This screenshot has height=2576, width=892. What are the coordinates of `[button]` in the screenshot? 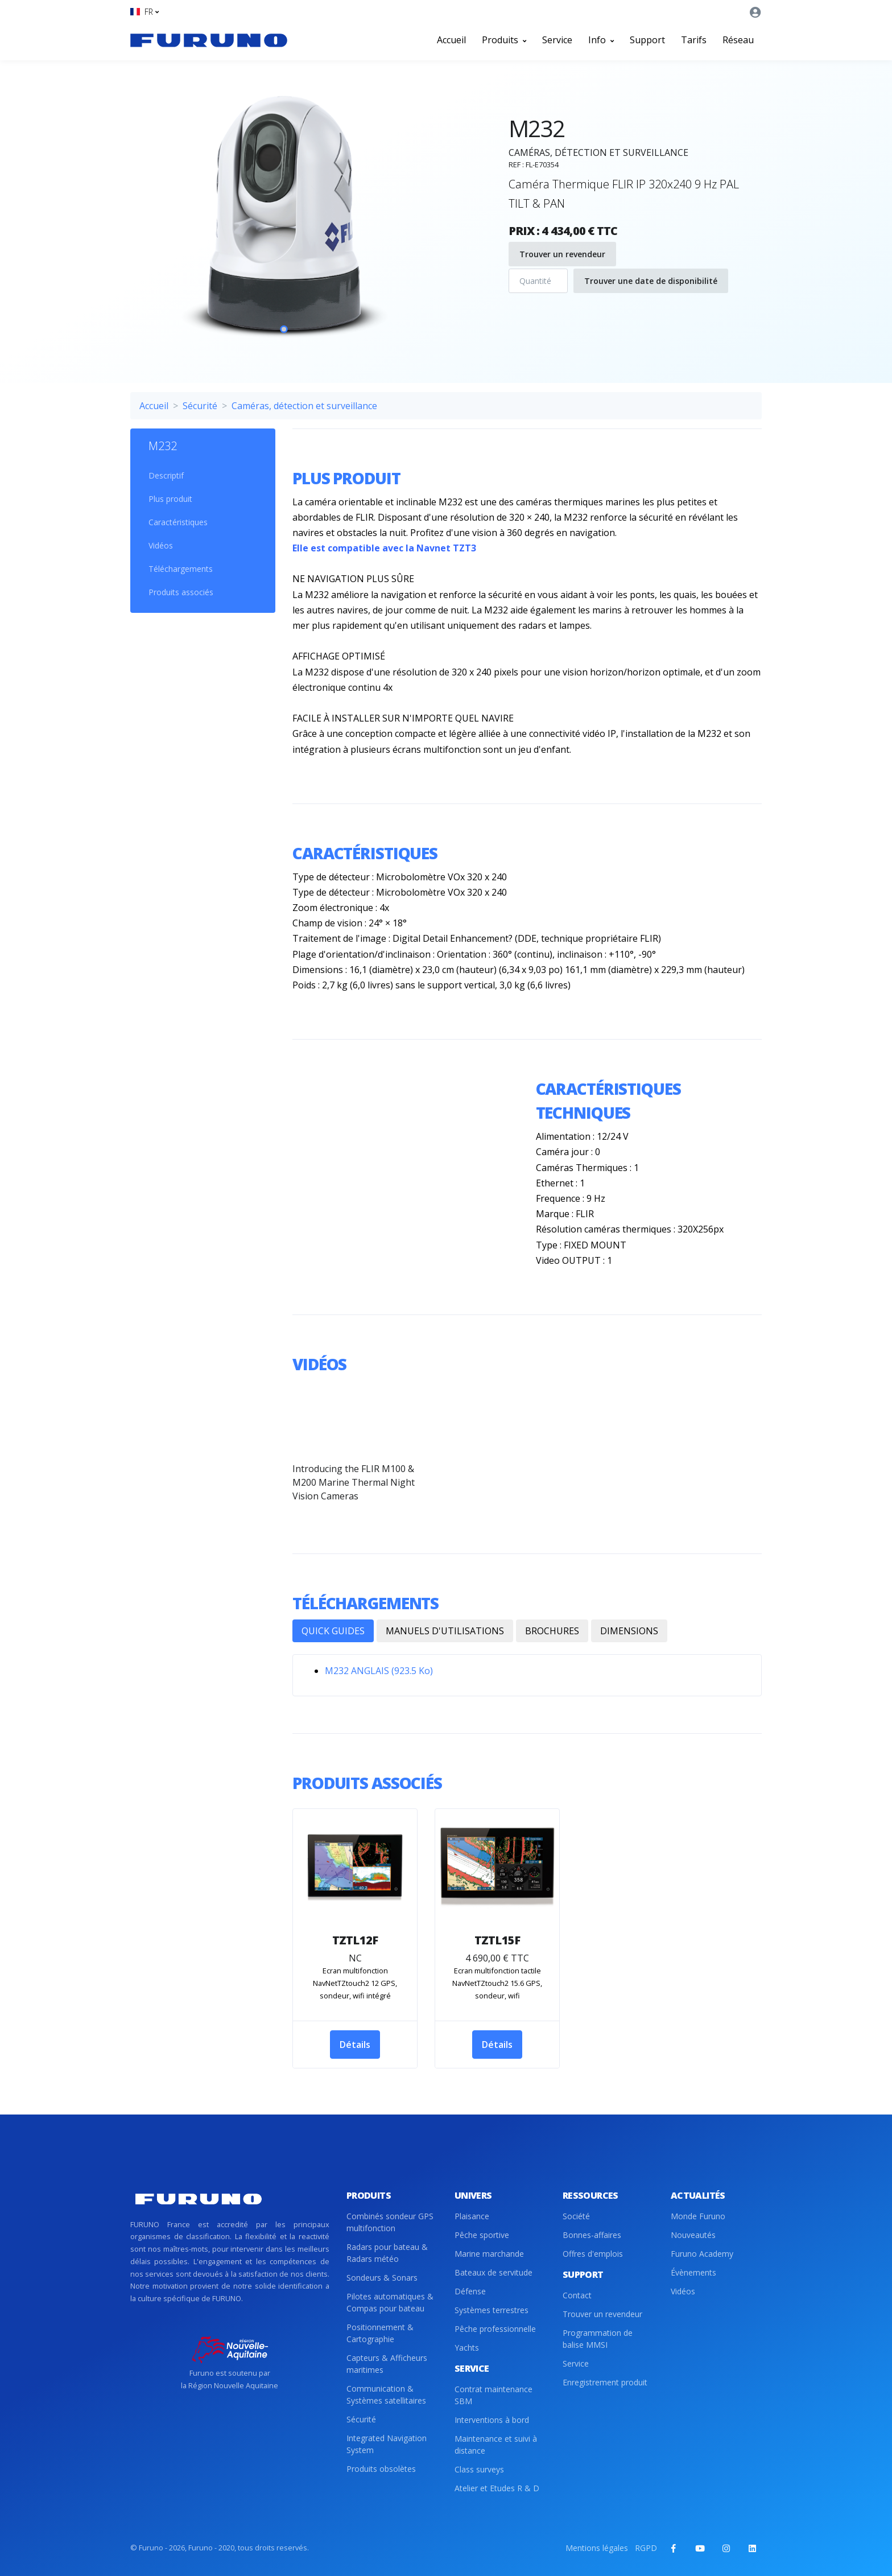 It's located at (144, 12).